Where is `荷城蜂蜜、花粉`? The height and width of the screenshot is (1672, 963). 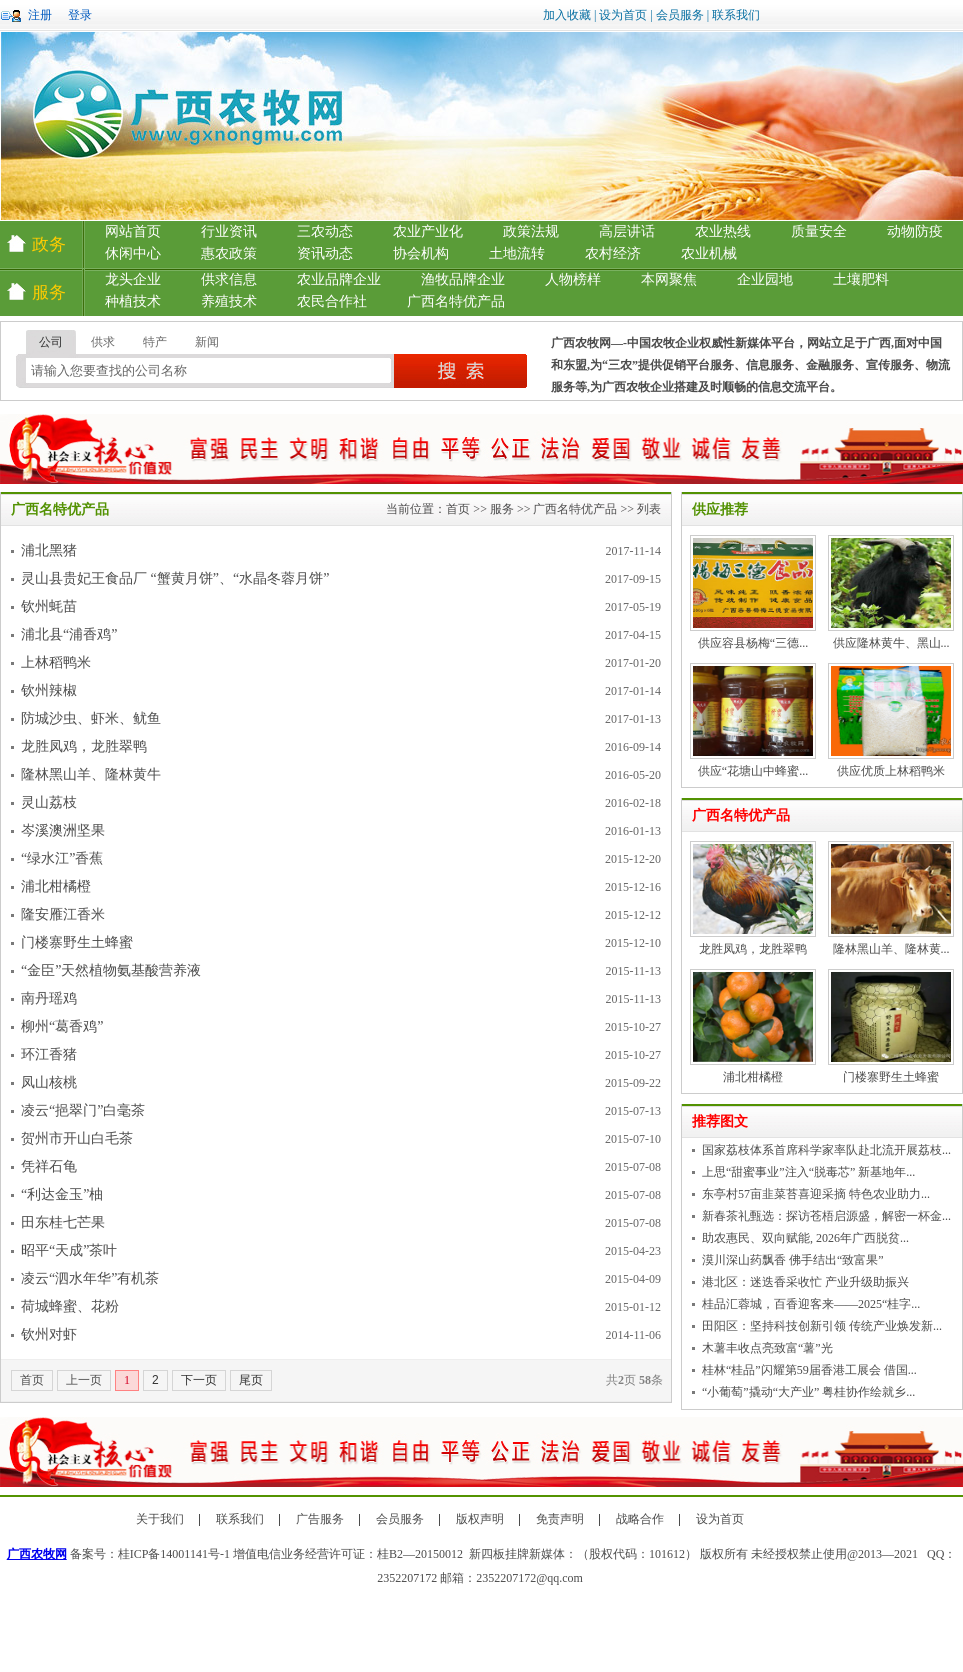 荷城蜂蜜、花粉 is located at coordinates (70, 1306).